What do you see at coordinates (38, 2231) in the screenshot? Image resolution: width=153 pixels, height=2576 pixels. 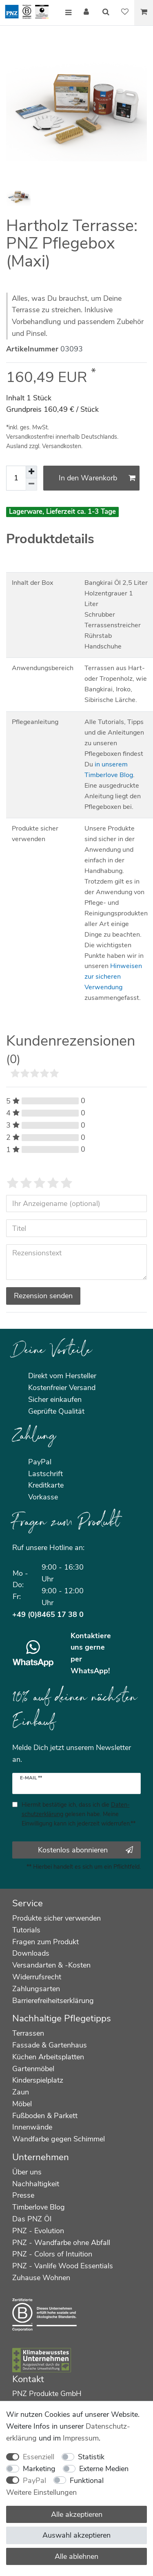 I see `PNZ - Evolution` at bounding box center [38, 2231].